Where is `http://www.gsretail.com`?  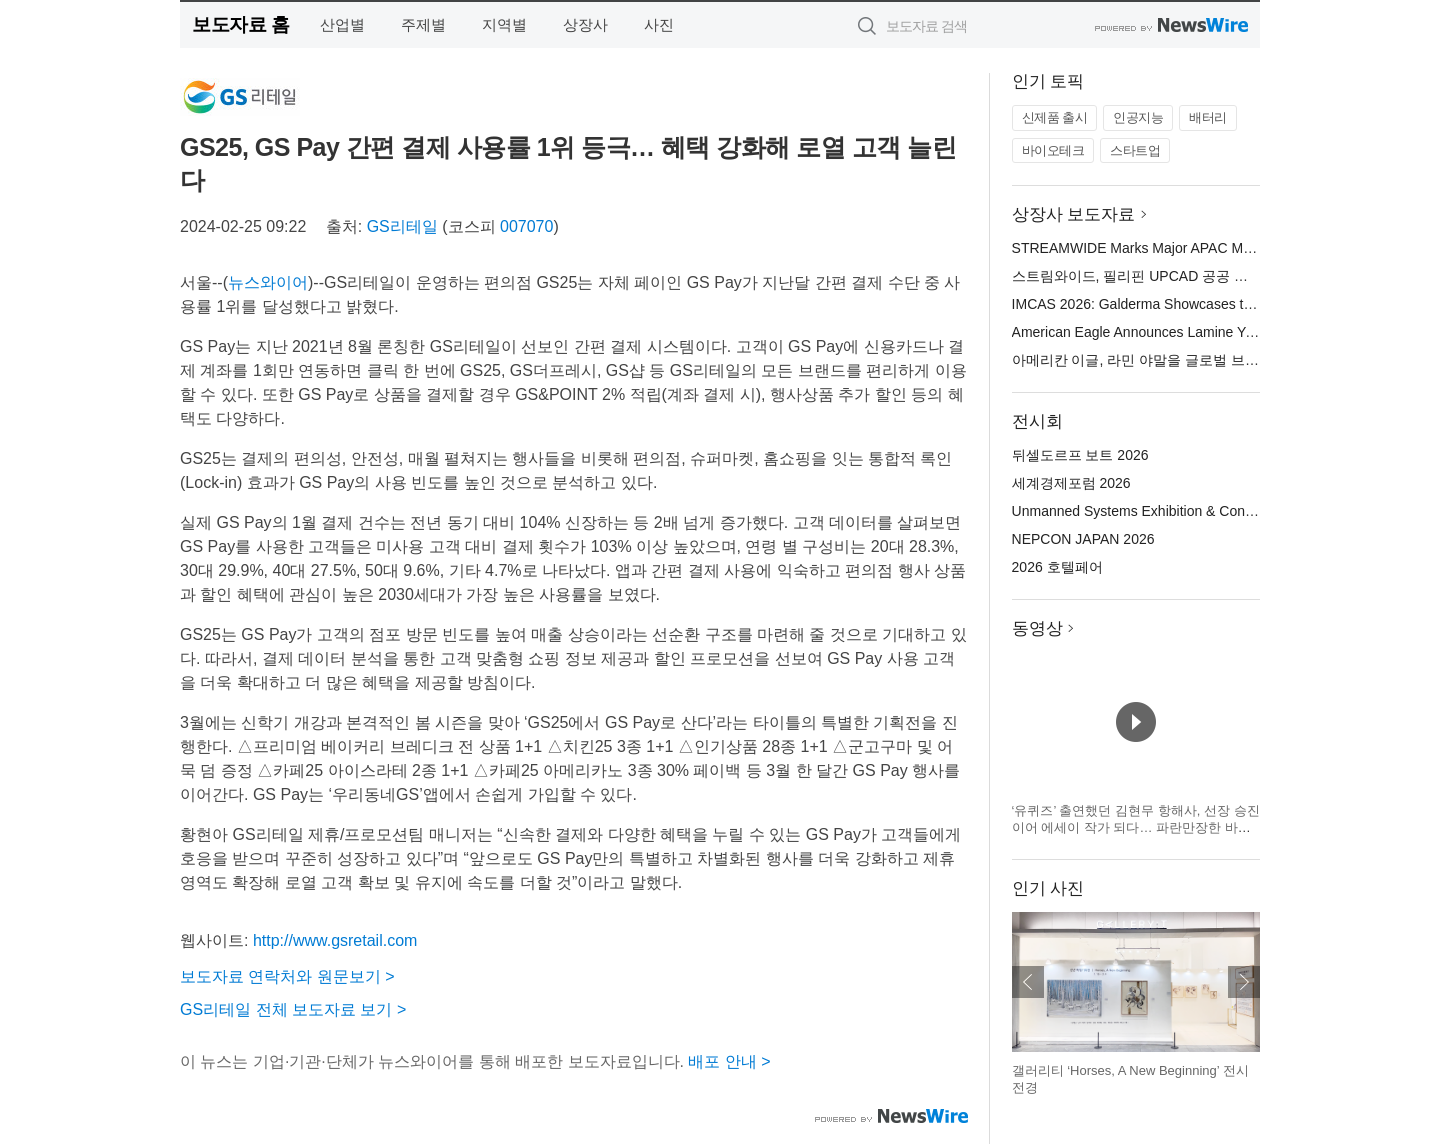 http://www.gsretail.com is located at coordinates (335, 940).